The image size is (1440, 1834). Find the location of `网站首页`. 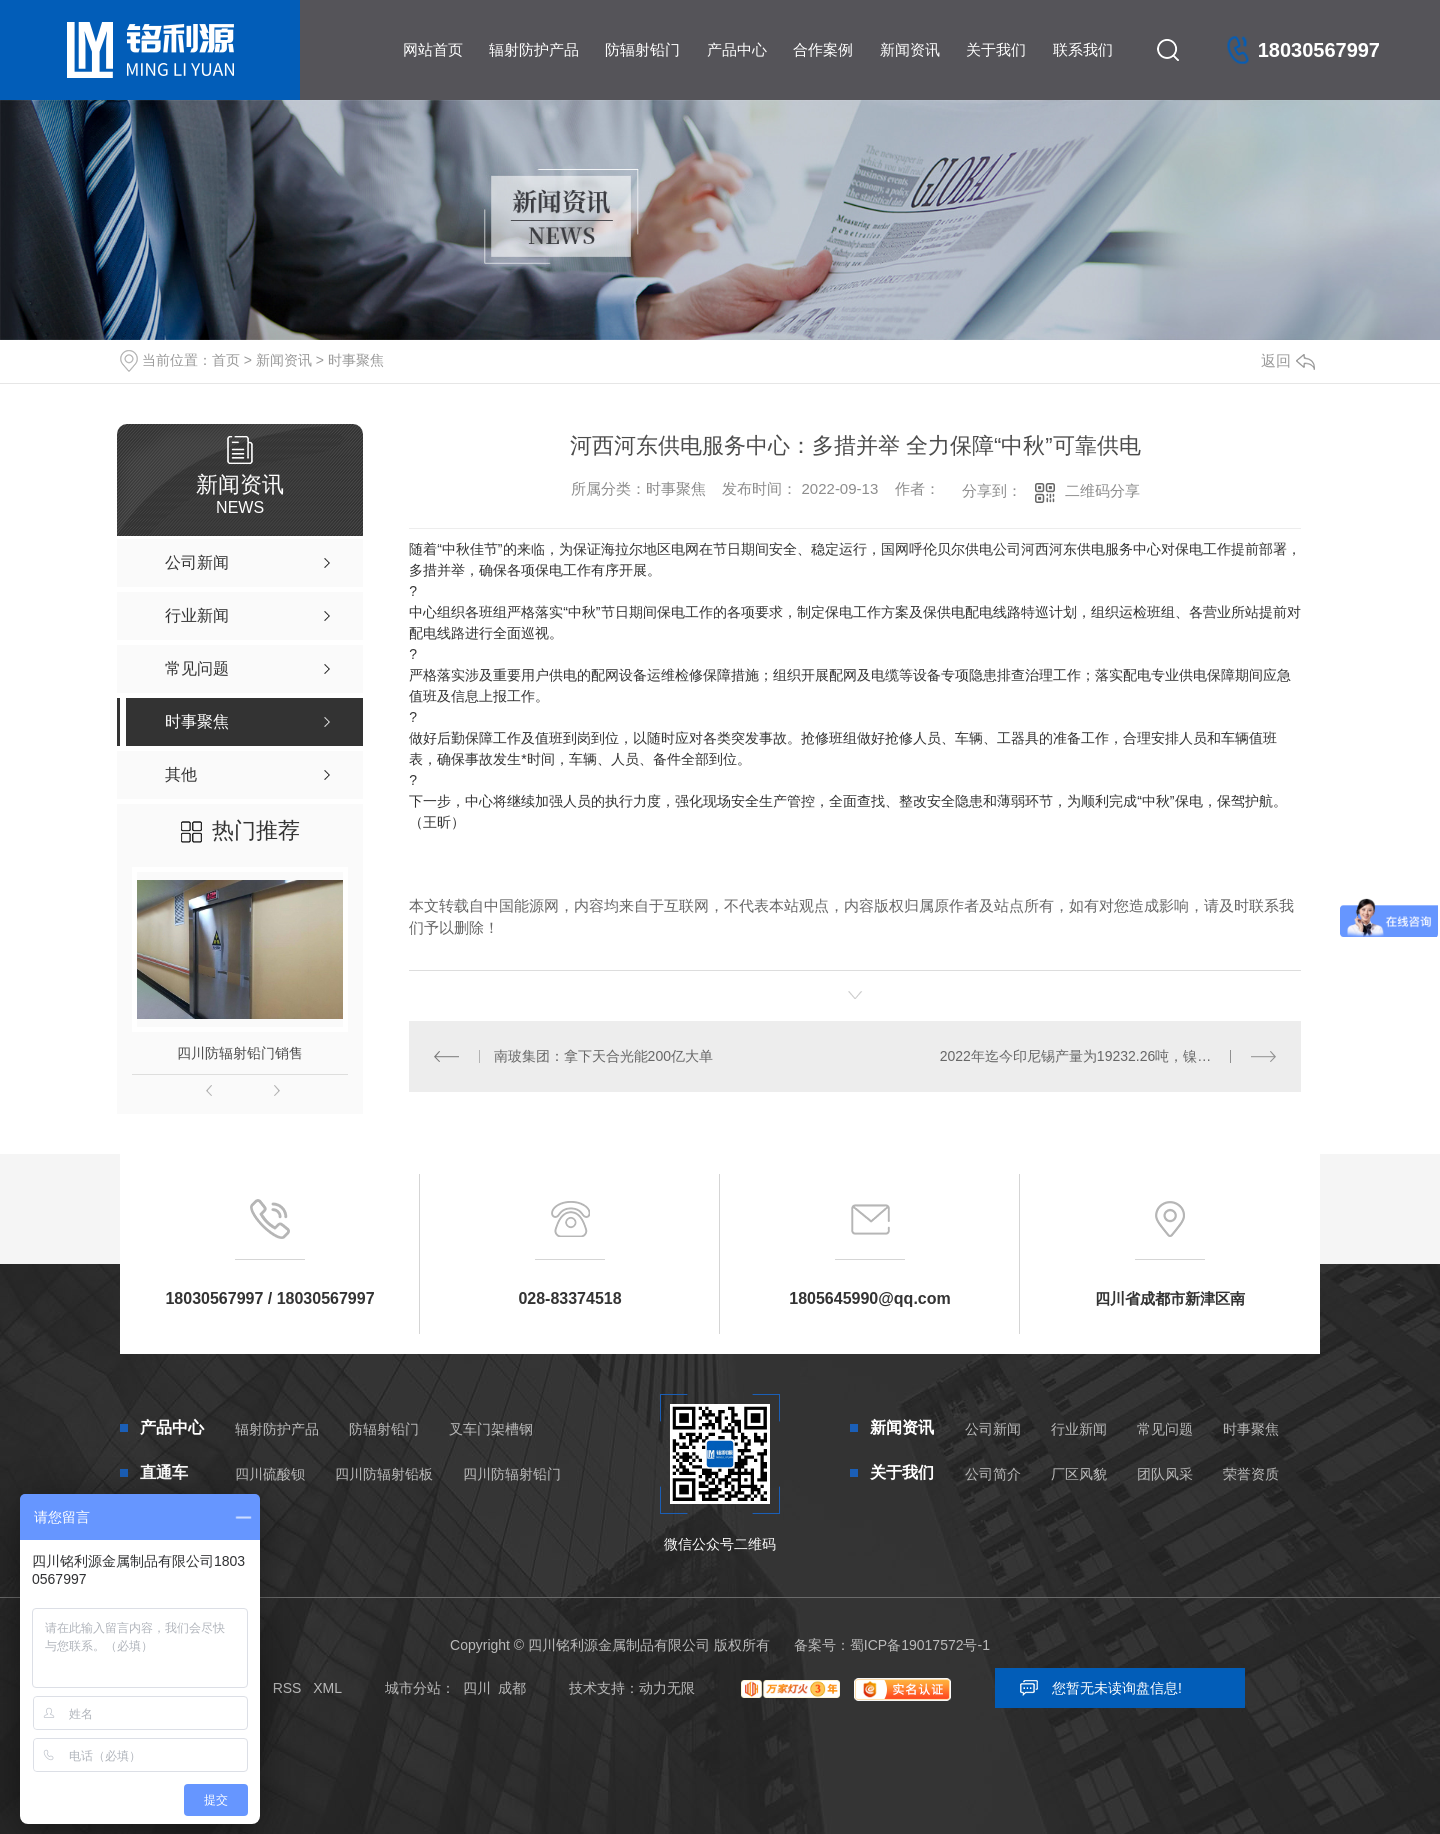

网站首页 is located at coordinates (433, 49).